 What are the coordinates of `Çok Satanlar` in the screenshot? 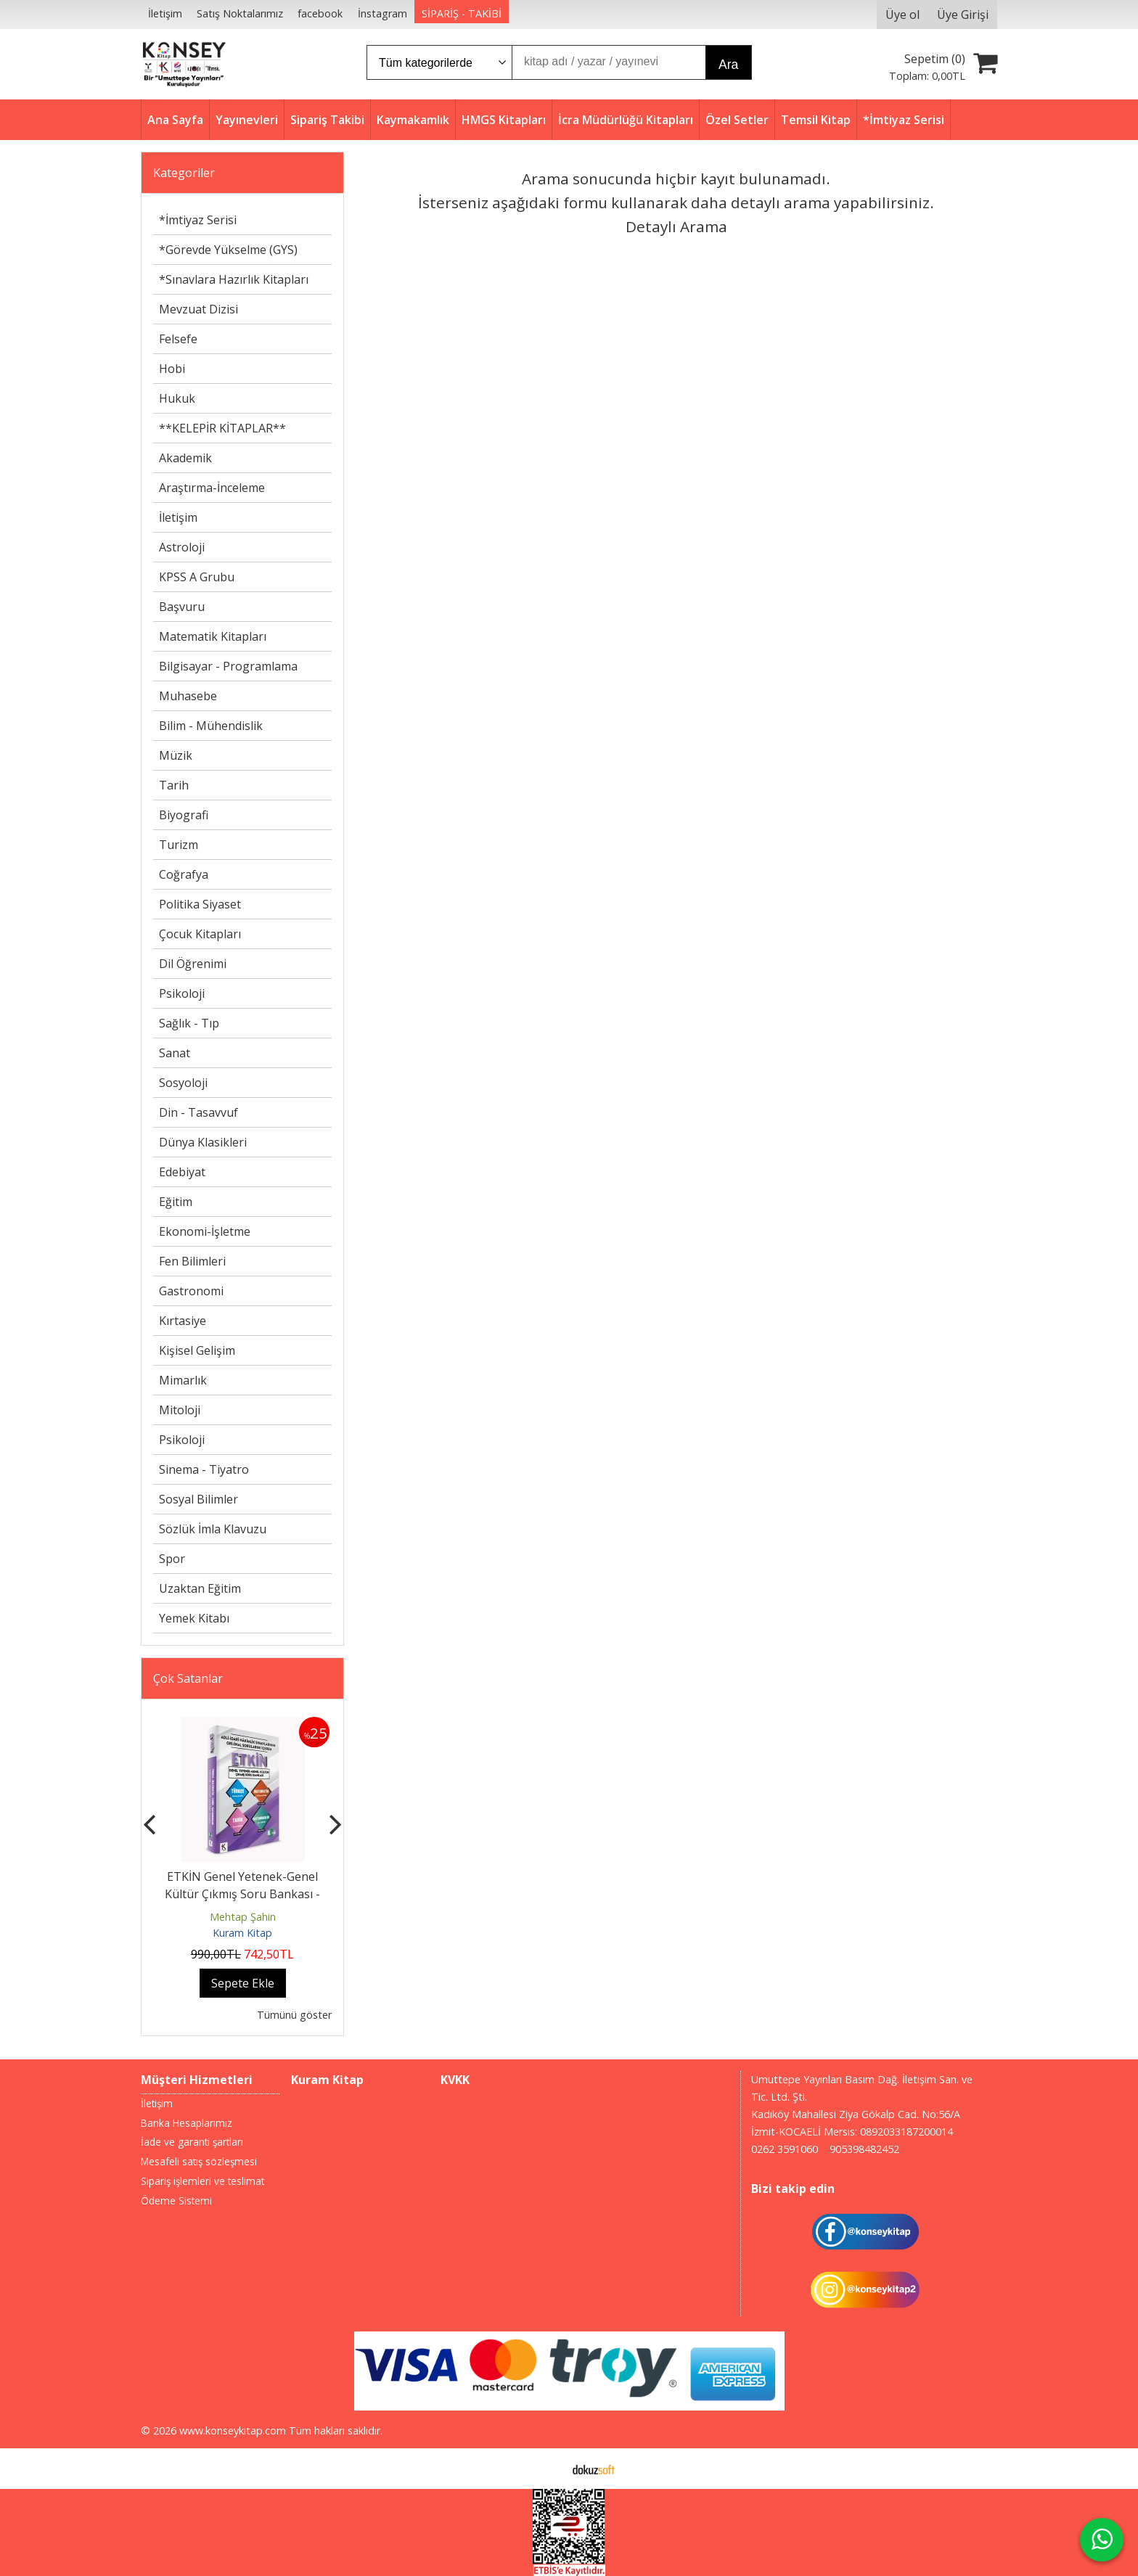 It's located at (188, 1678).